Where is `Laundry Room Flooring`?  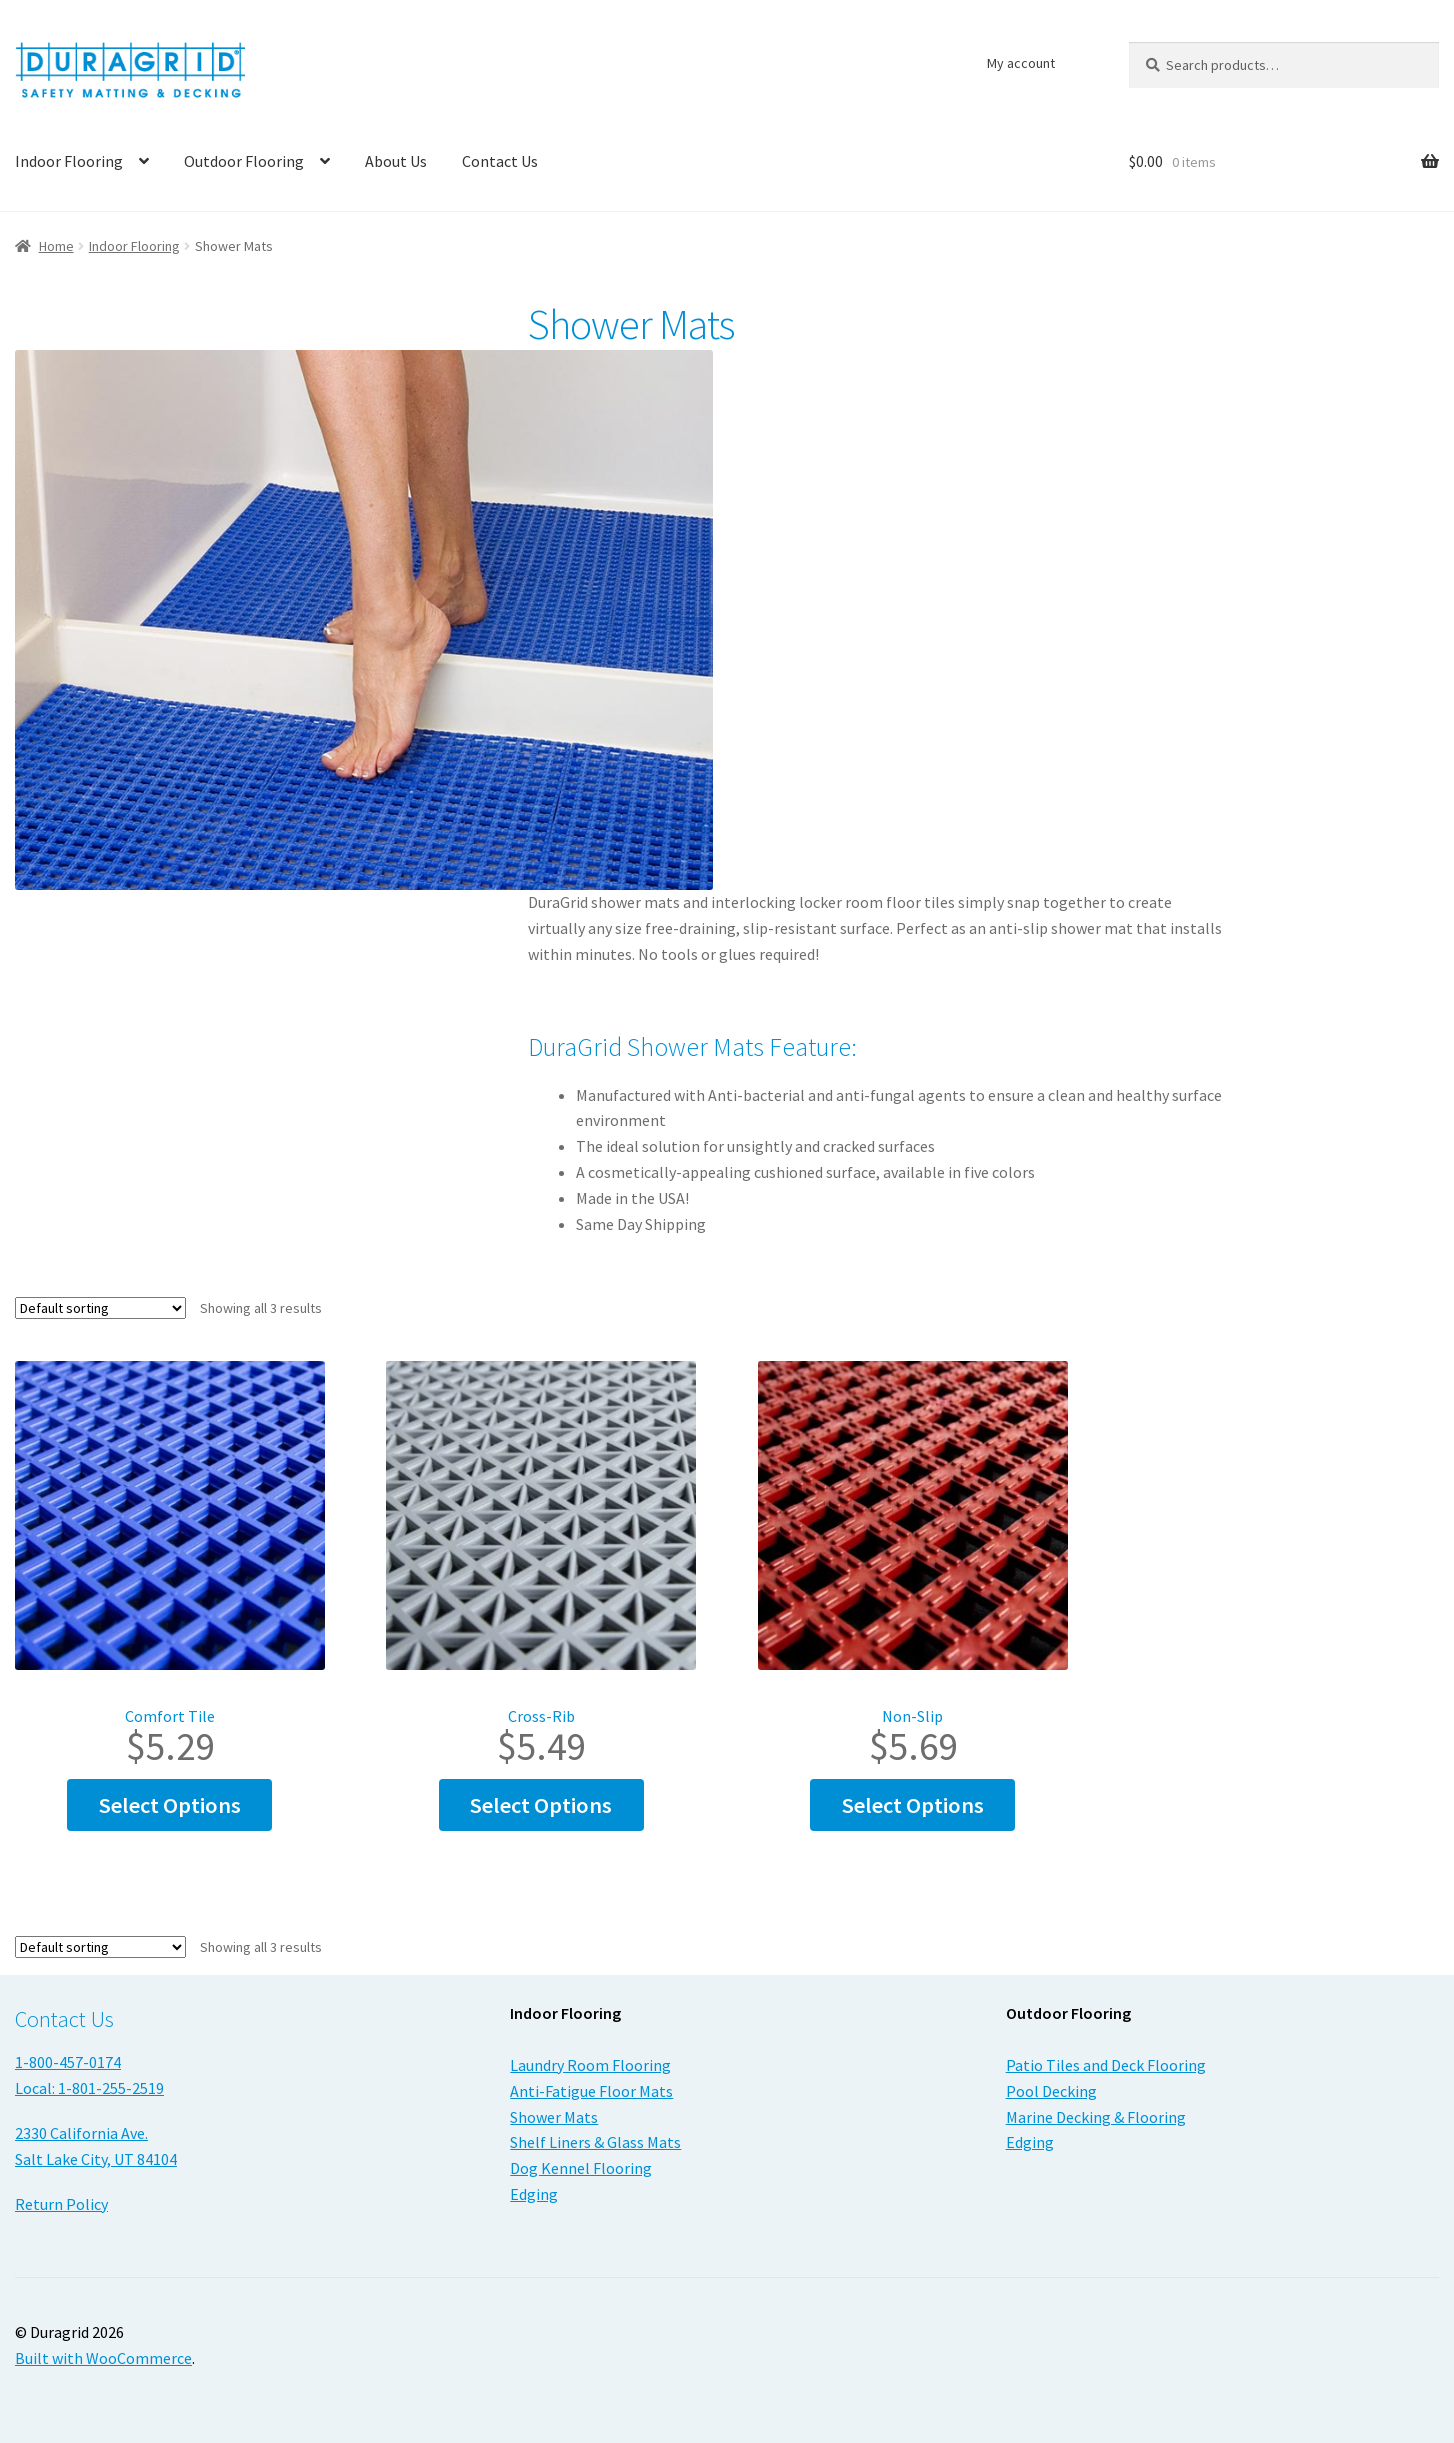 Laundry Room Flooring is located at coordinates (590, 2065).